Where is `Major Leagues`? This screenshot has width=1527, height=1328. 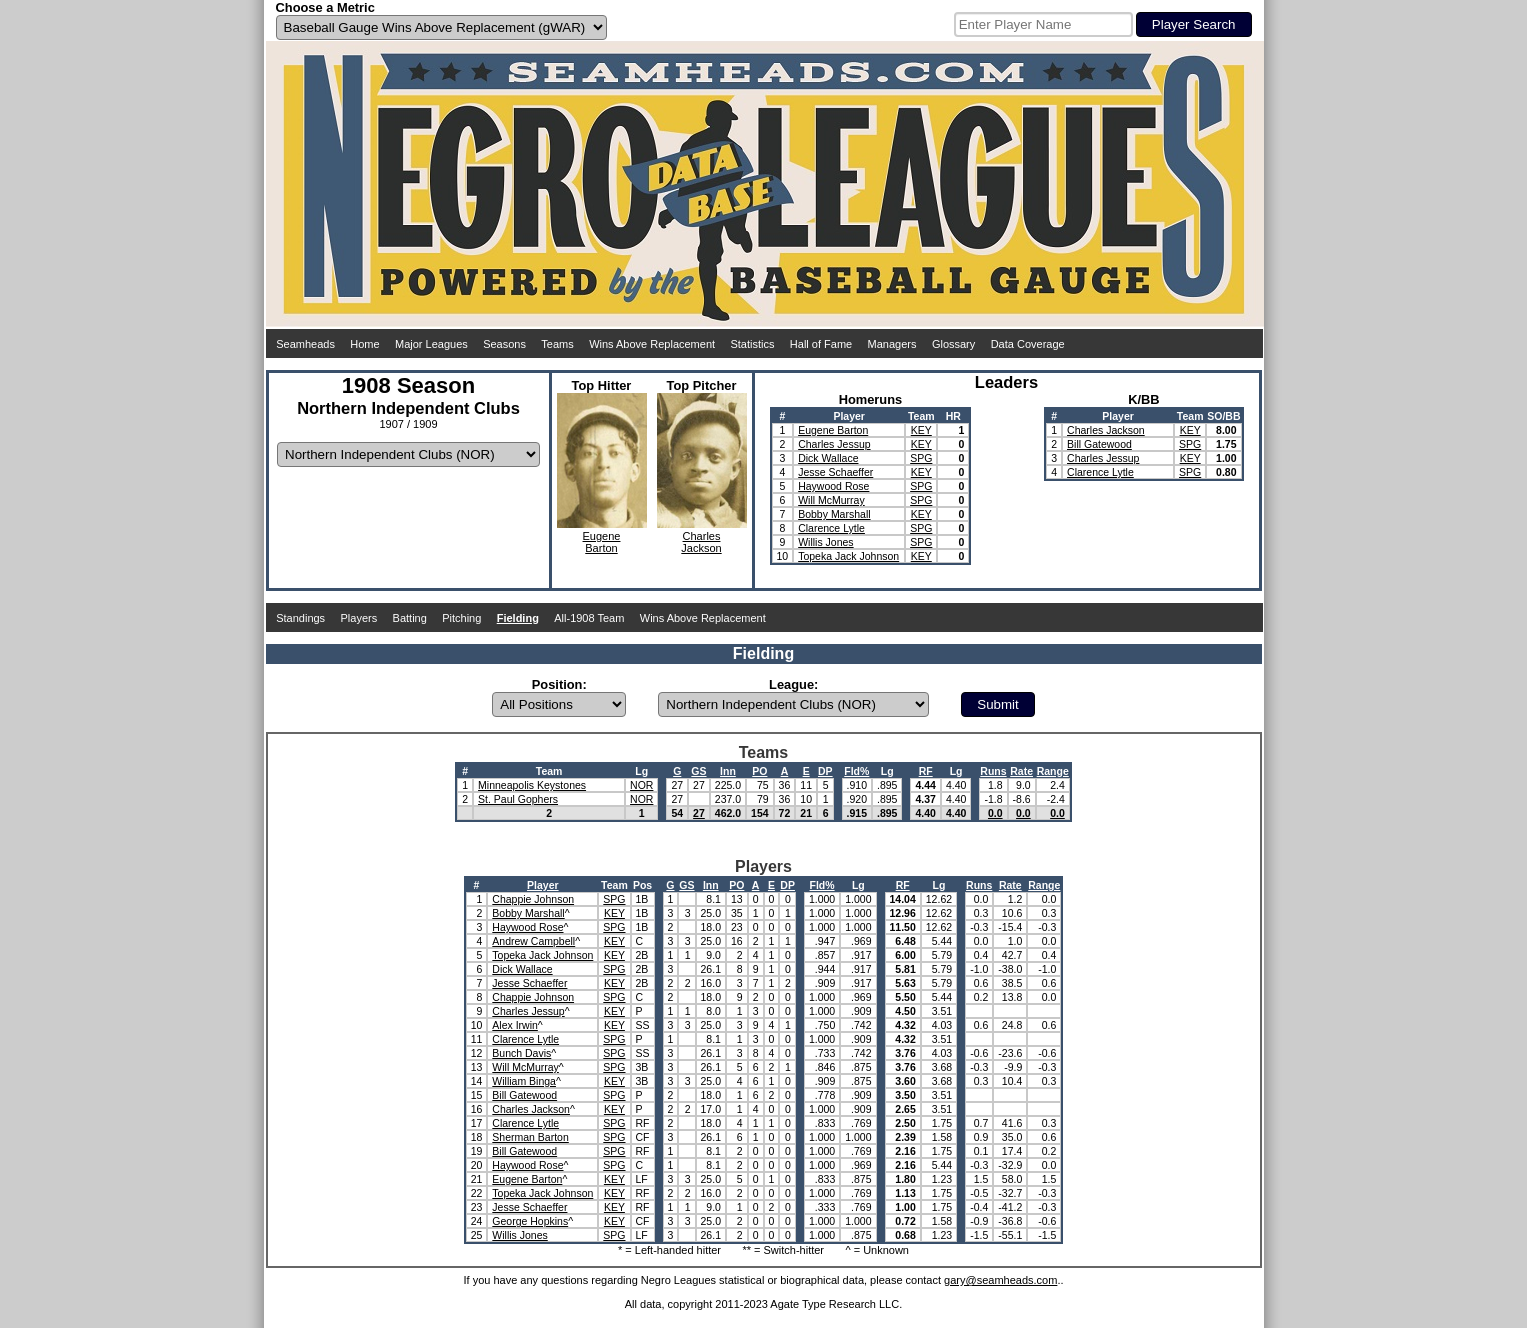
Major Leagues is located at coordinates (431, 344).